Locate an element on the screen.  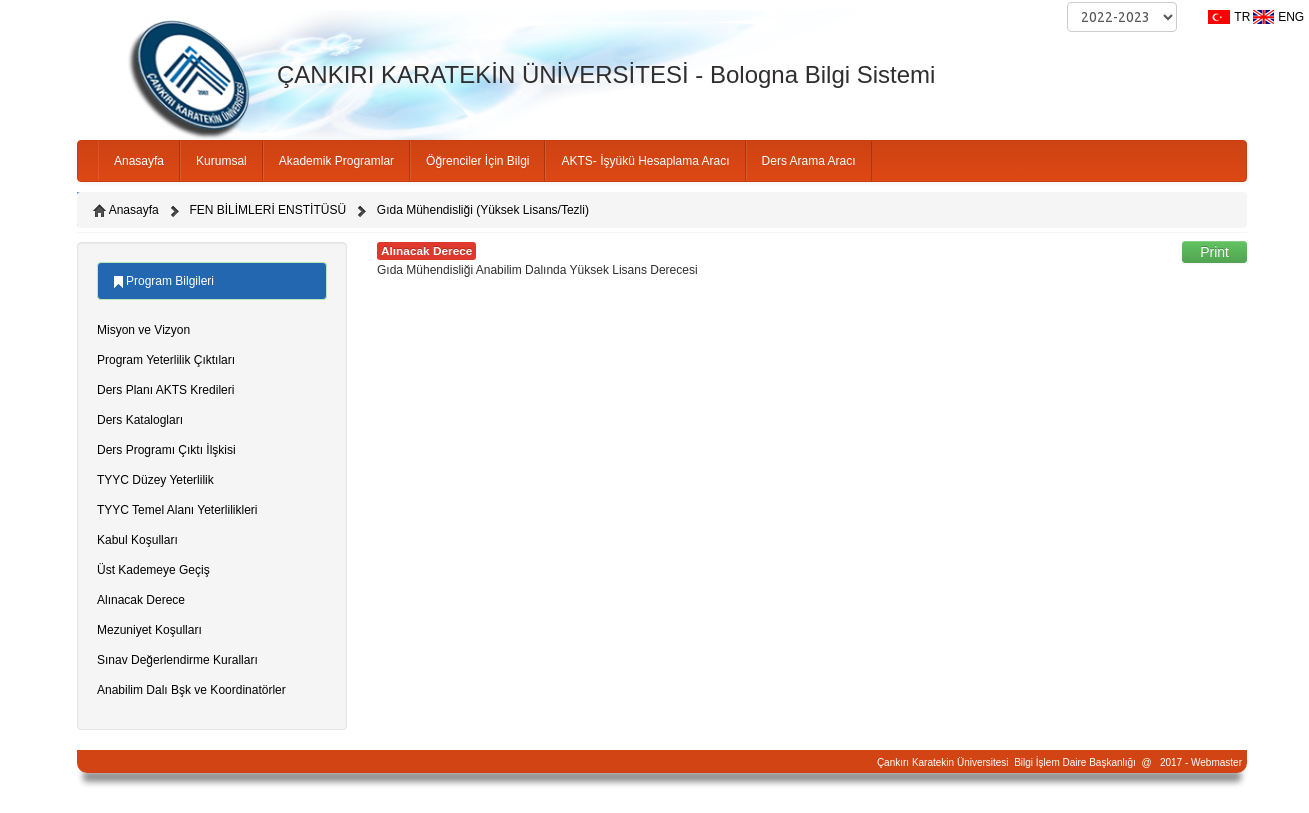
Kabul Koşulları is located at coordinates (137, 540).